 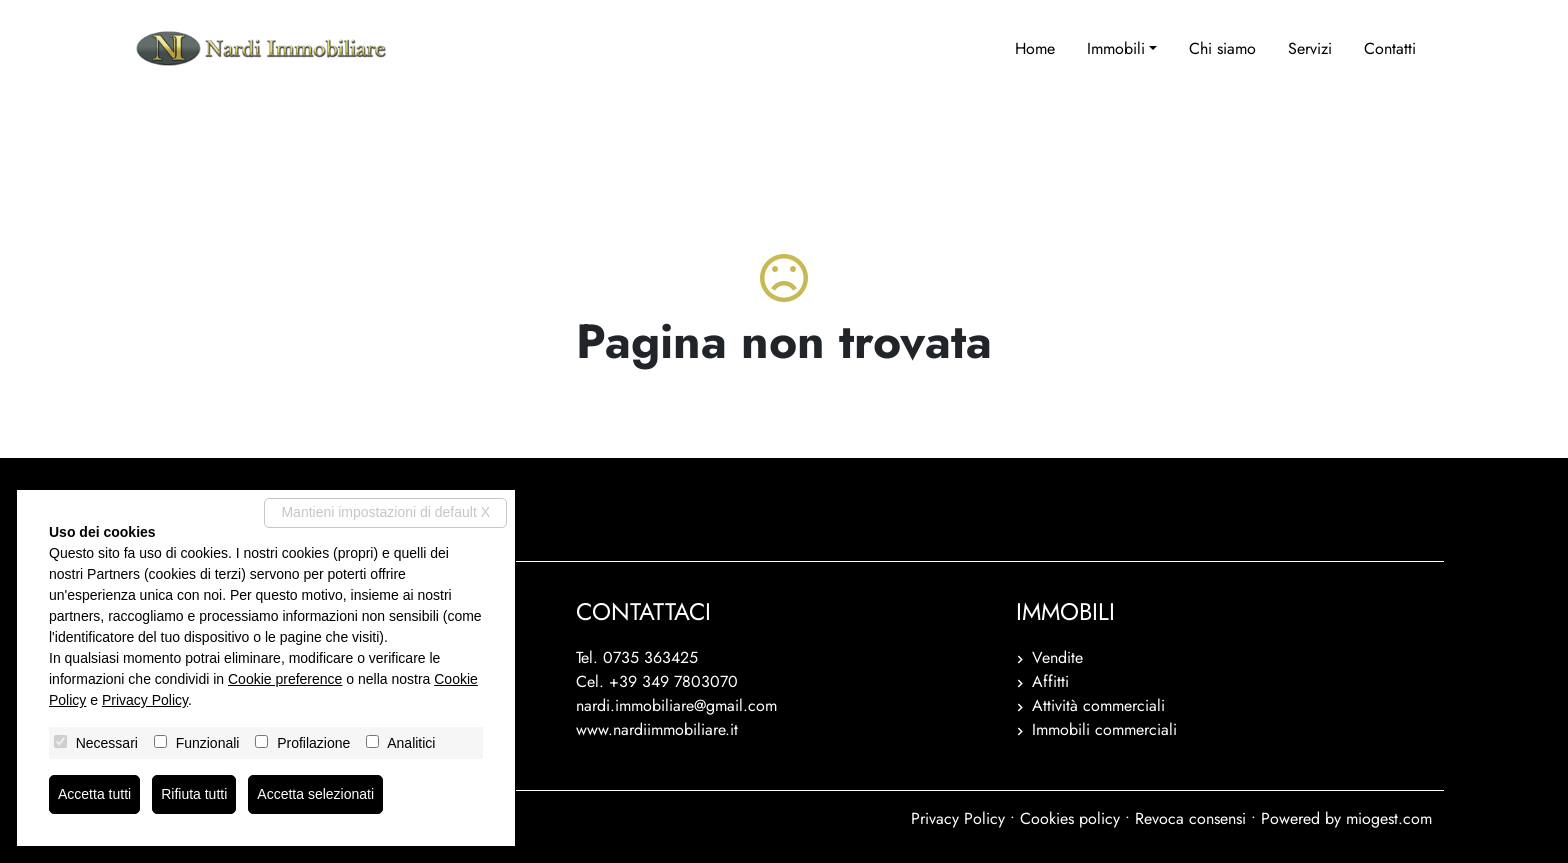 I want to click on Privacy Policy, so click(x=958, y=818).